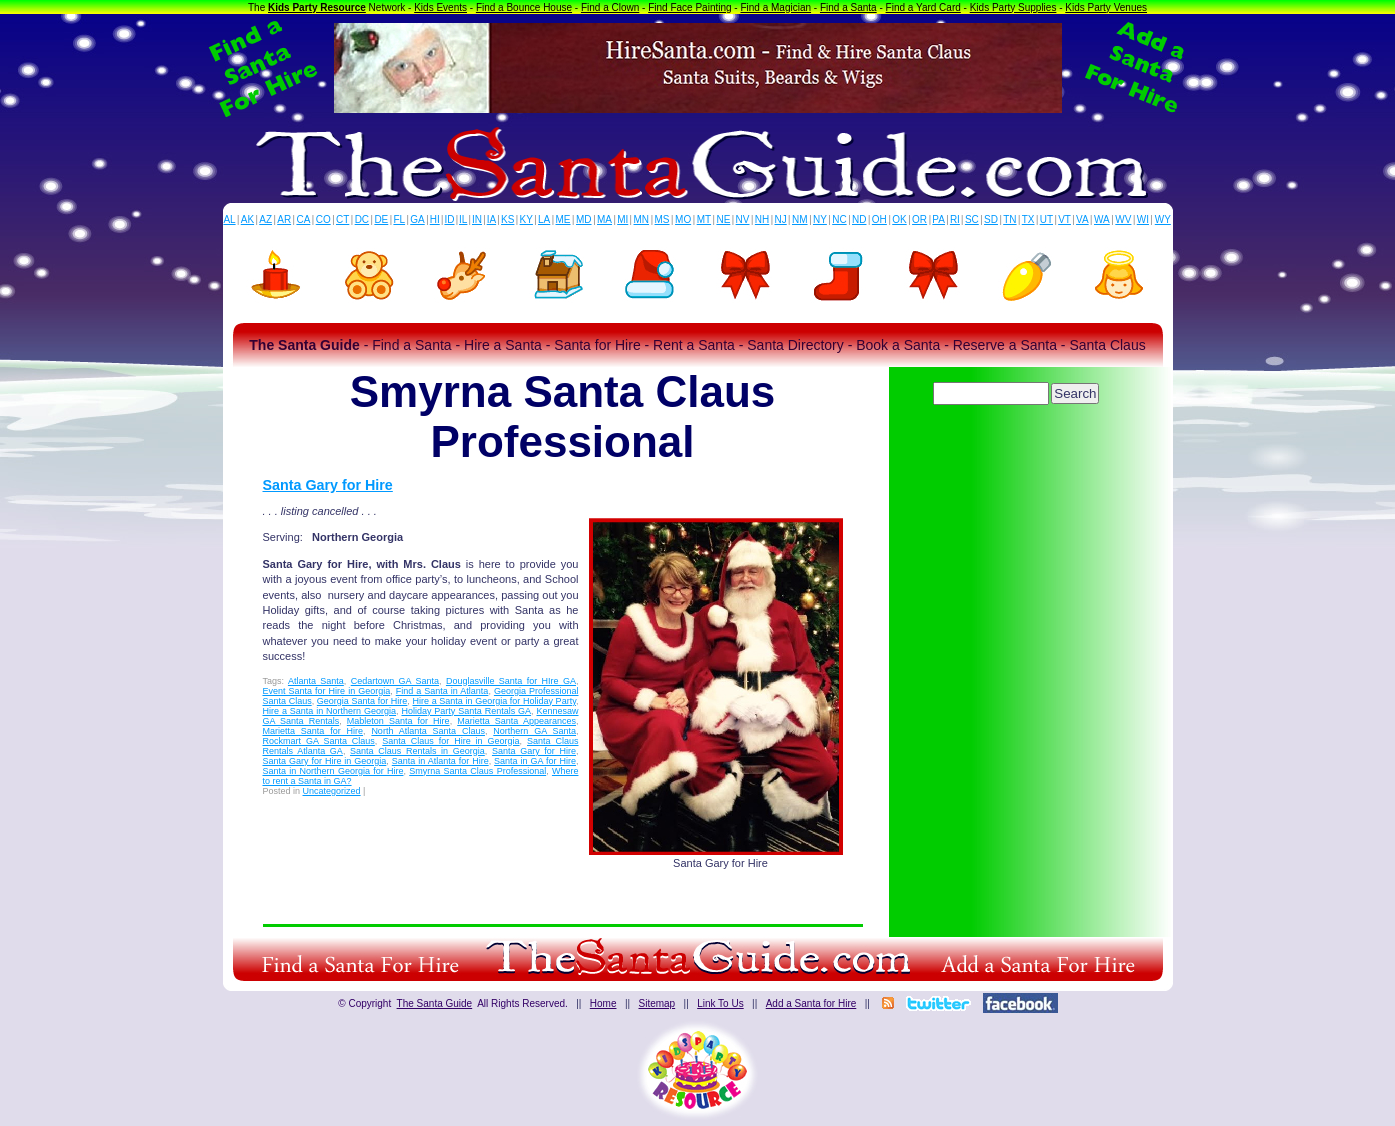 The image size is (1395, 1126). What do you see at coordinates (839, 219) in the screenshot?
I see `NC` at bounding box center [839, 219].